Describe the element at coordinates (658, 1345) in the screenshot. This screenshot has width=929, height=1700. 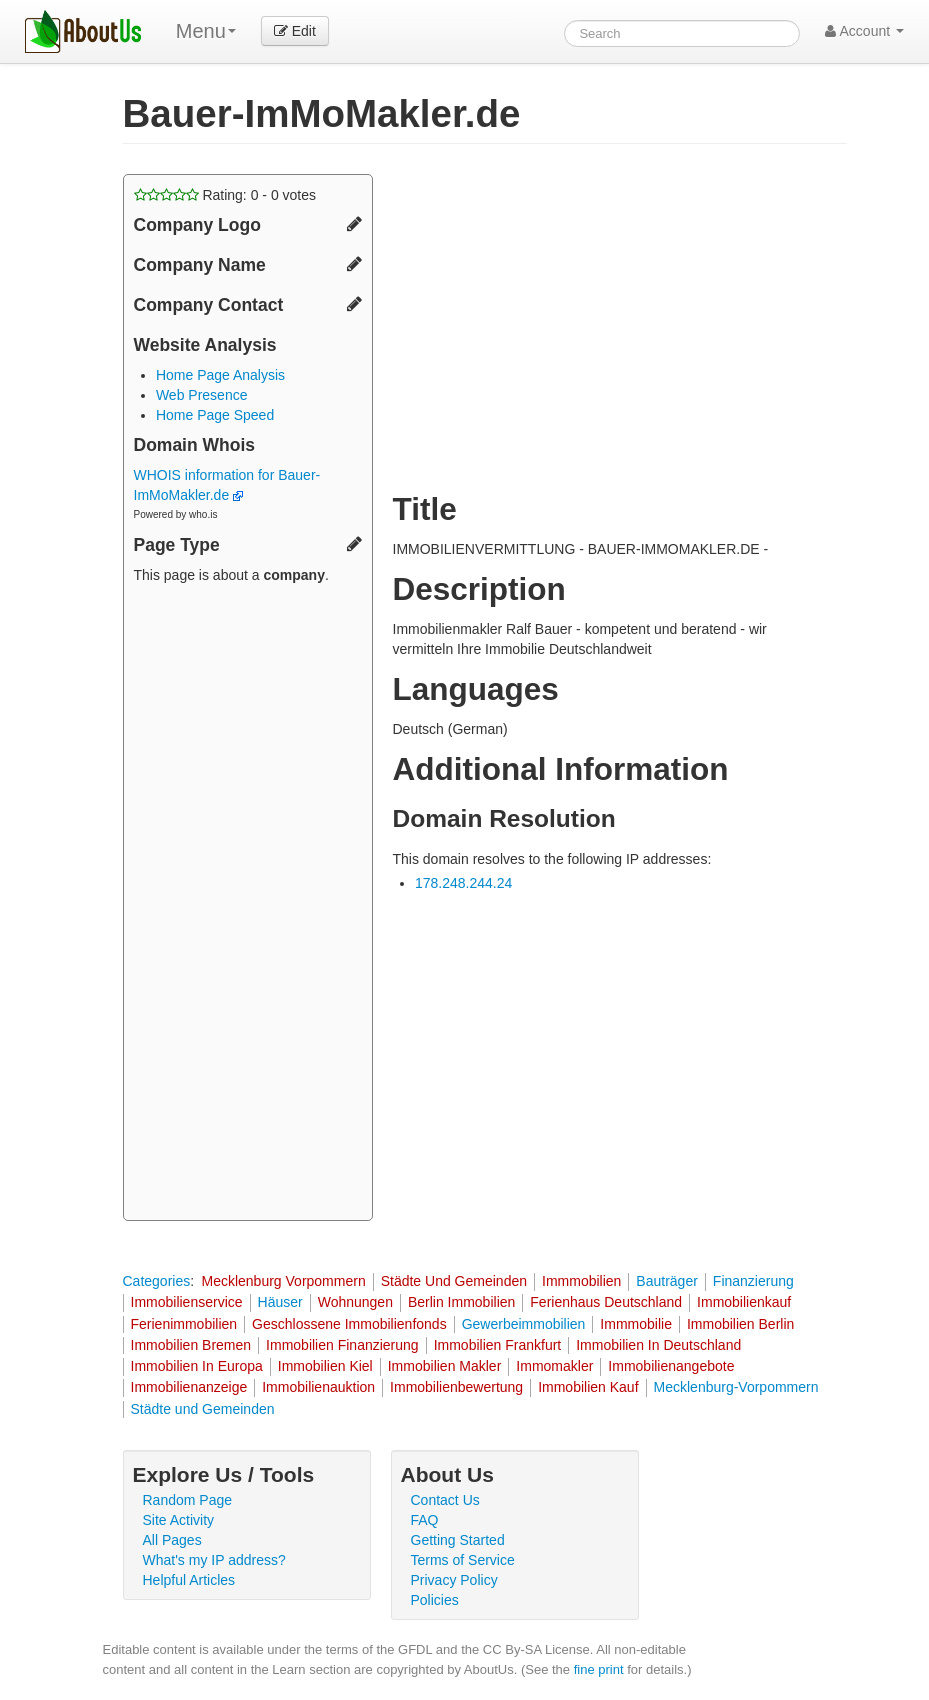
I see `Immobilien In Deutschland` at that location.